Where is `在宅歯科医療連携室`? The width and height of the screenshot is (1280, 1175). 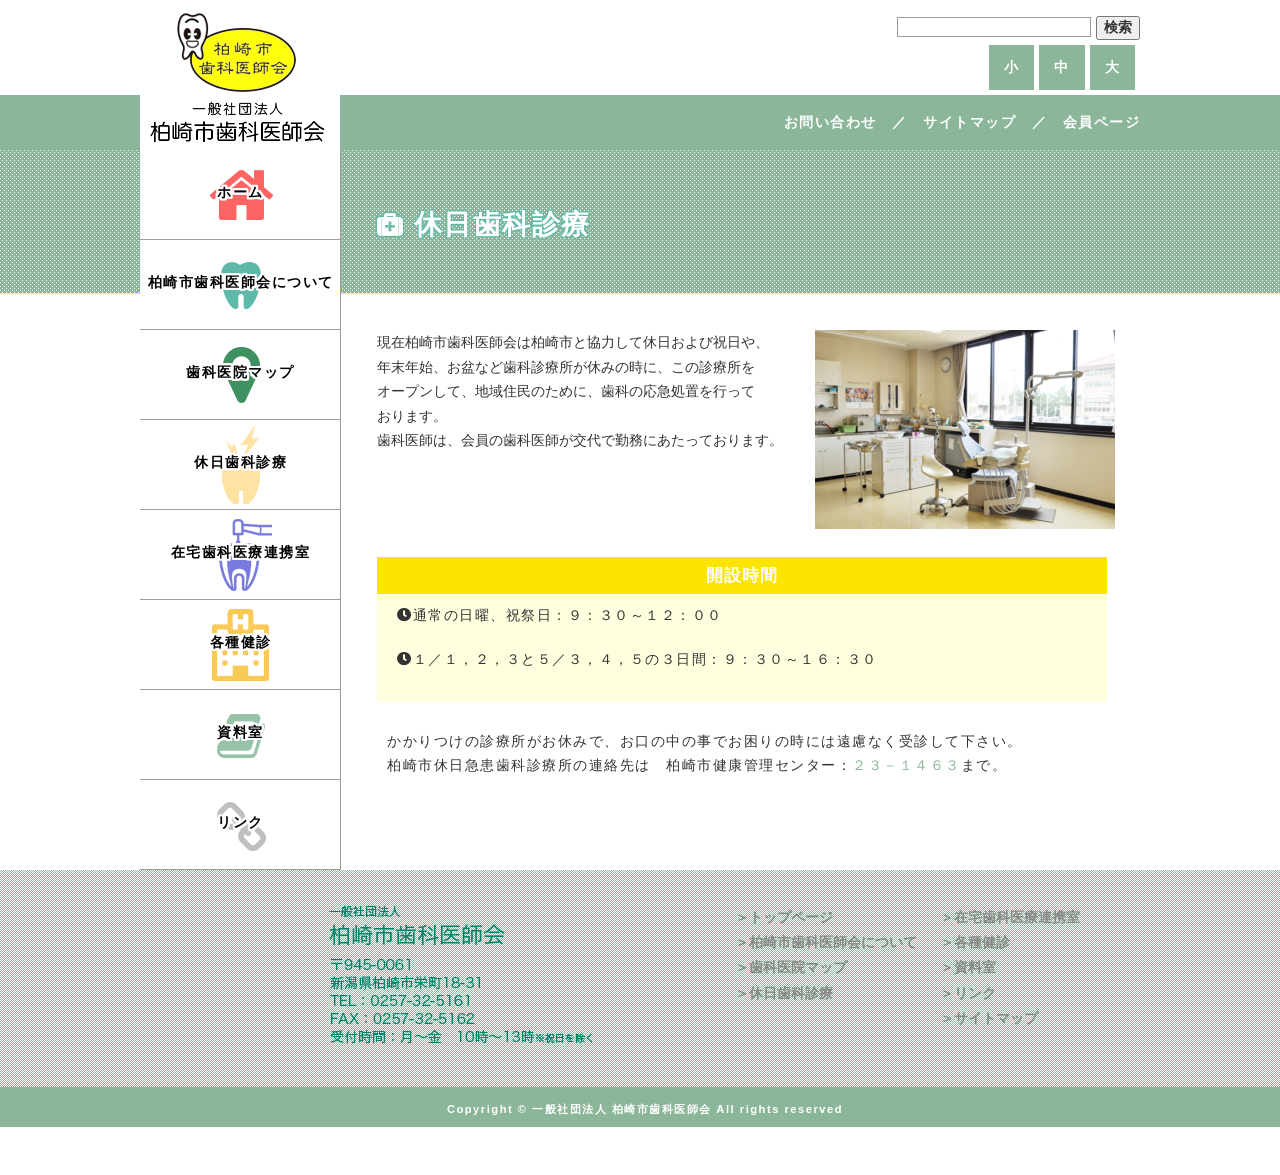
在宅歯科医療連携室 is located at coordinates (241, 552).